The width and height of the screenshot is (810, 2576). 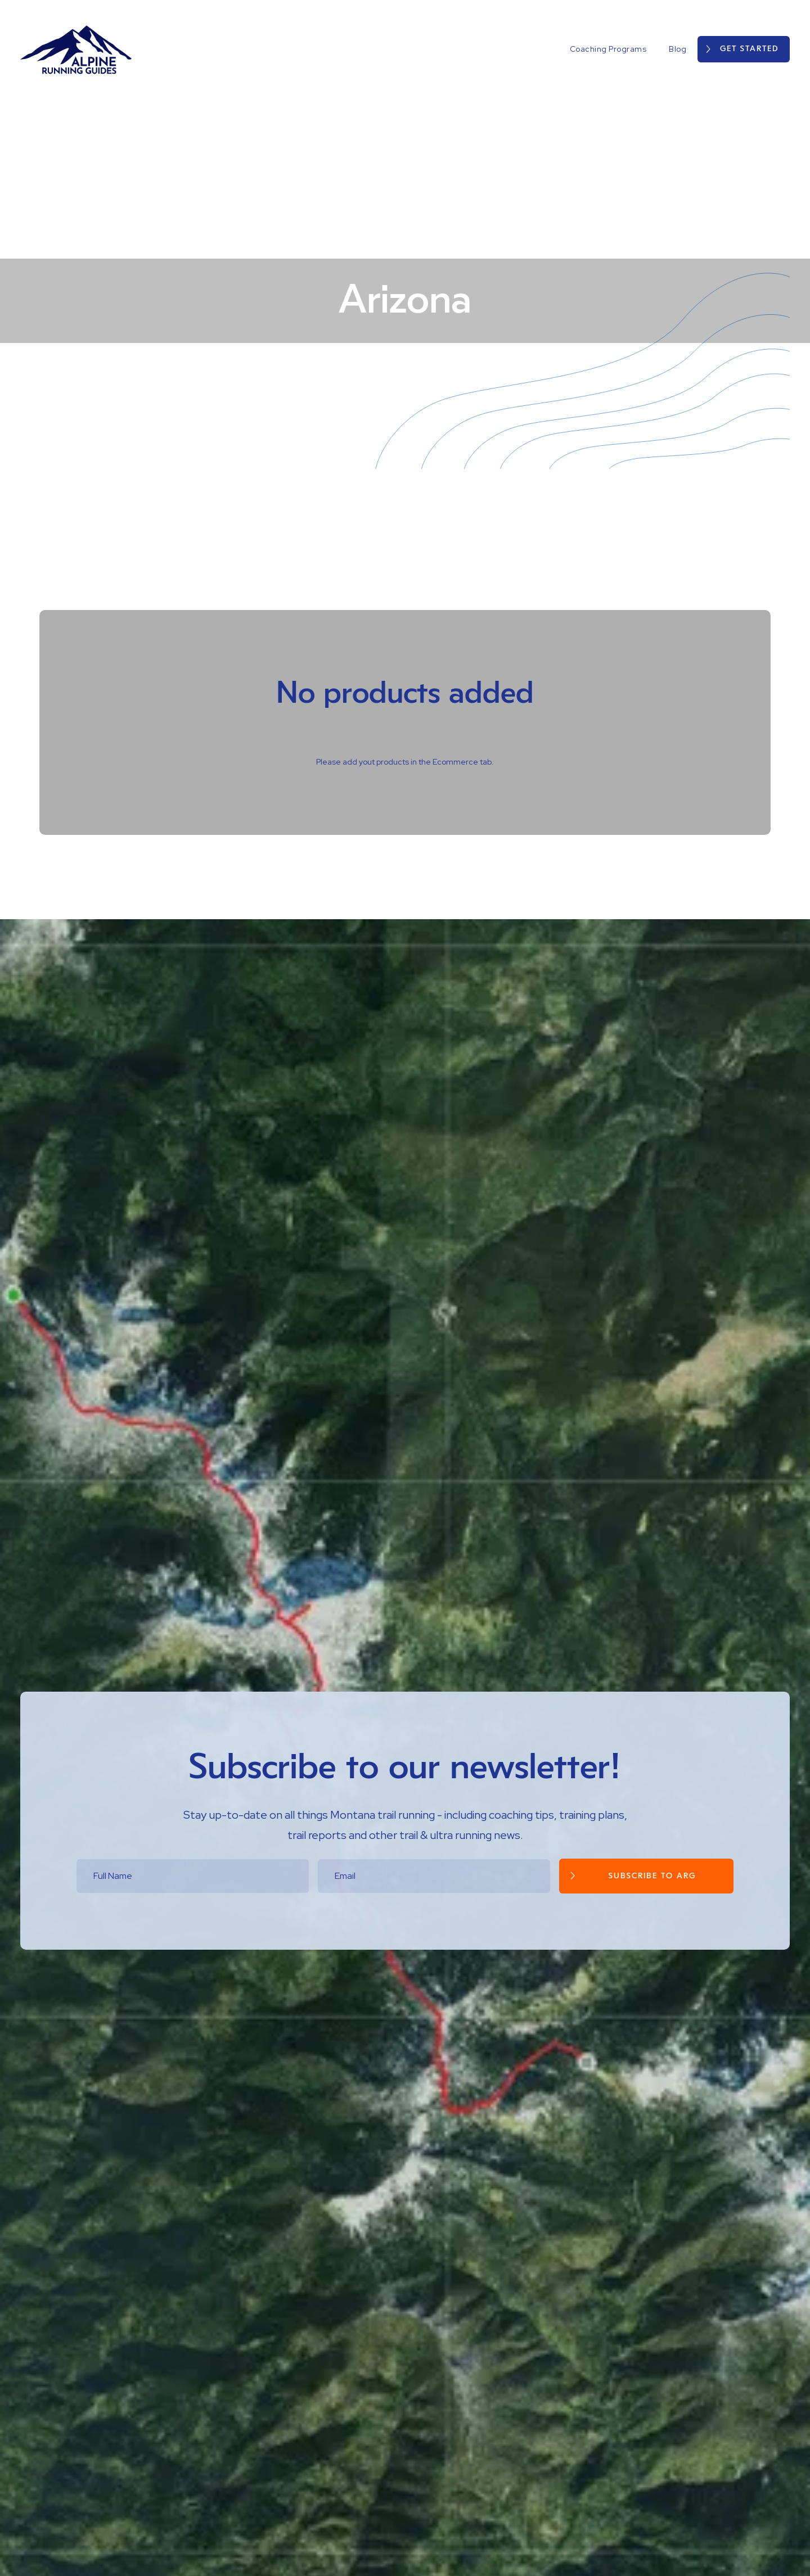 I want to click on [home], so click(x=76, y=49).